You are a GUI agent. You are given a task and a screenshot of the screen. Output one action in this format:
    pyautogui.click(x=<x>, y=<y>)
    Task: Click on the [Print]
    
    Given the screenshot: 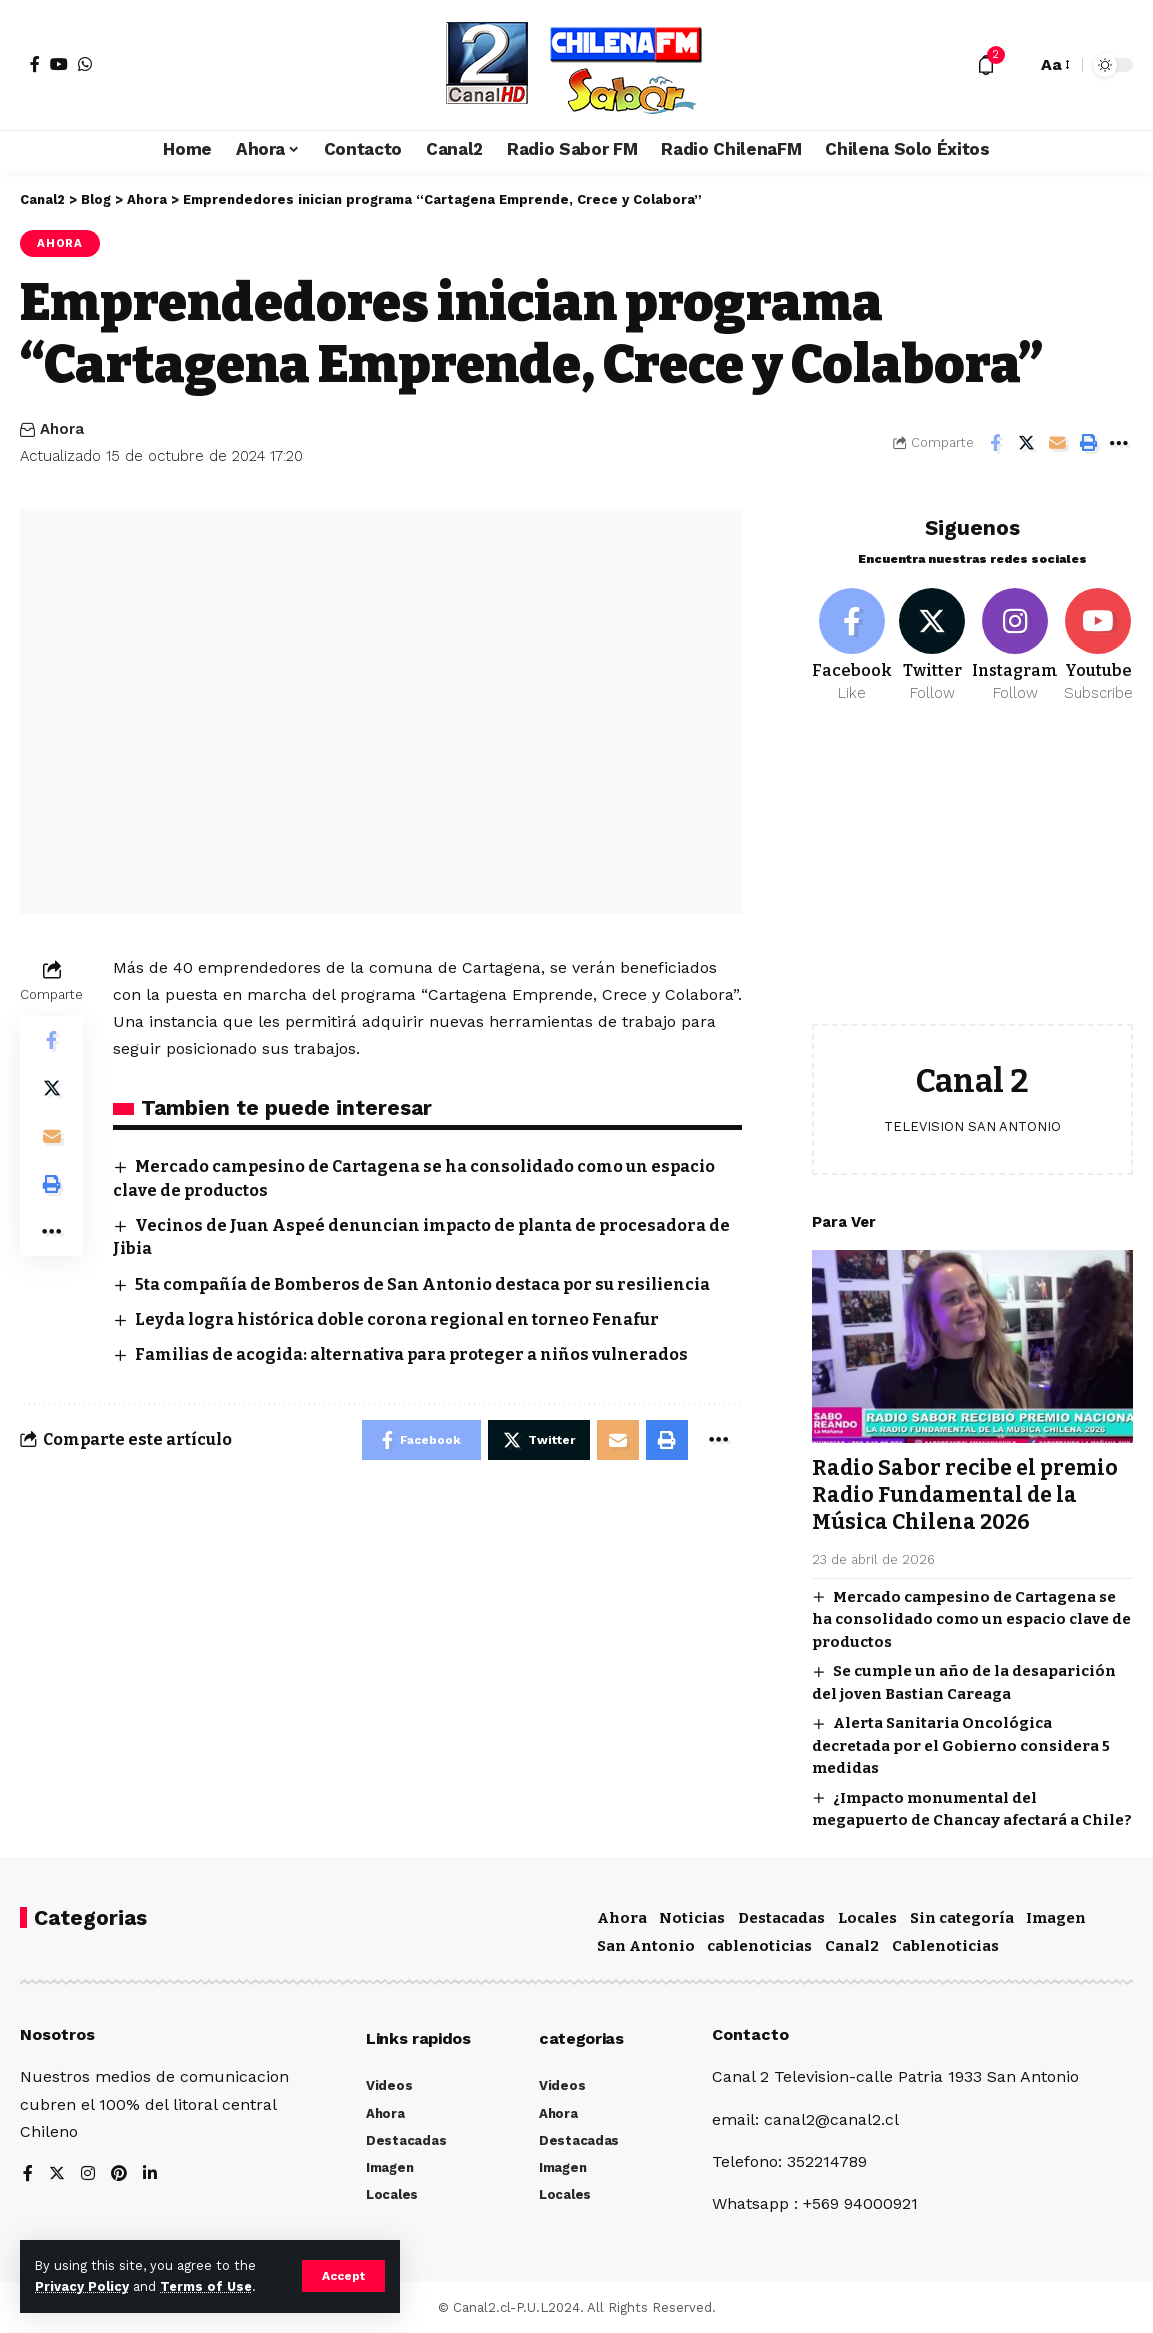 What is the action you would take?
    pyautogui.click(x=1088, y=443)
    